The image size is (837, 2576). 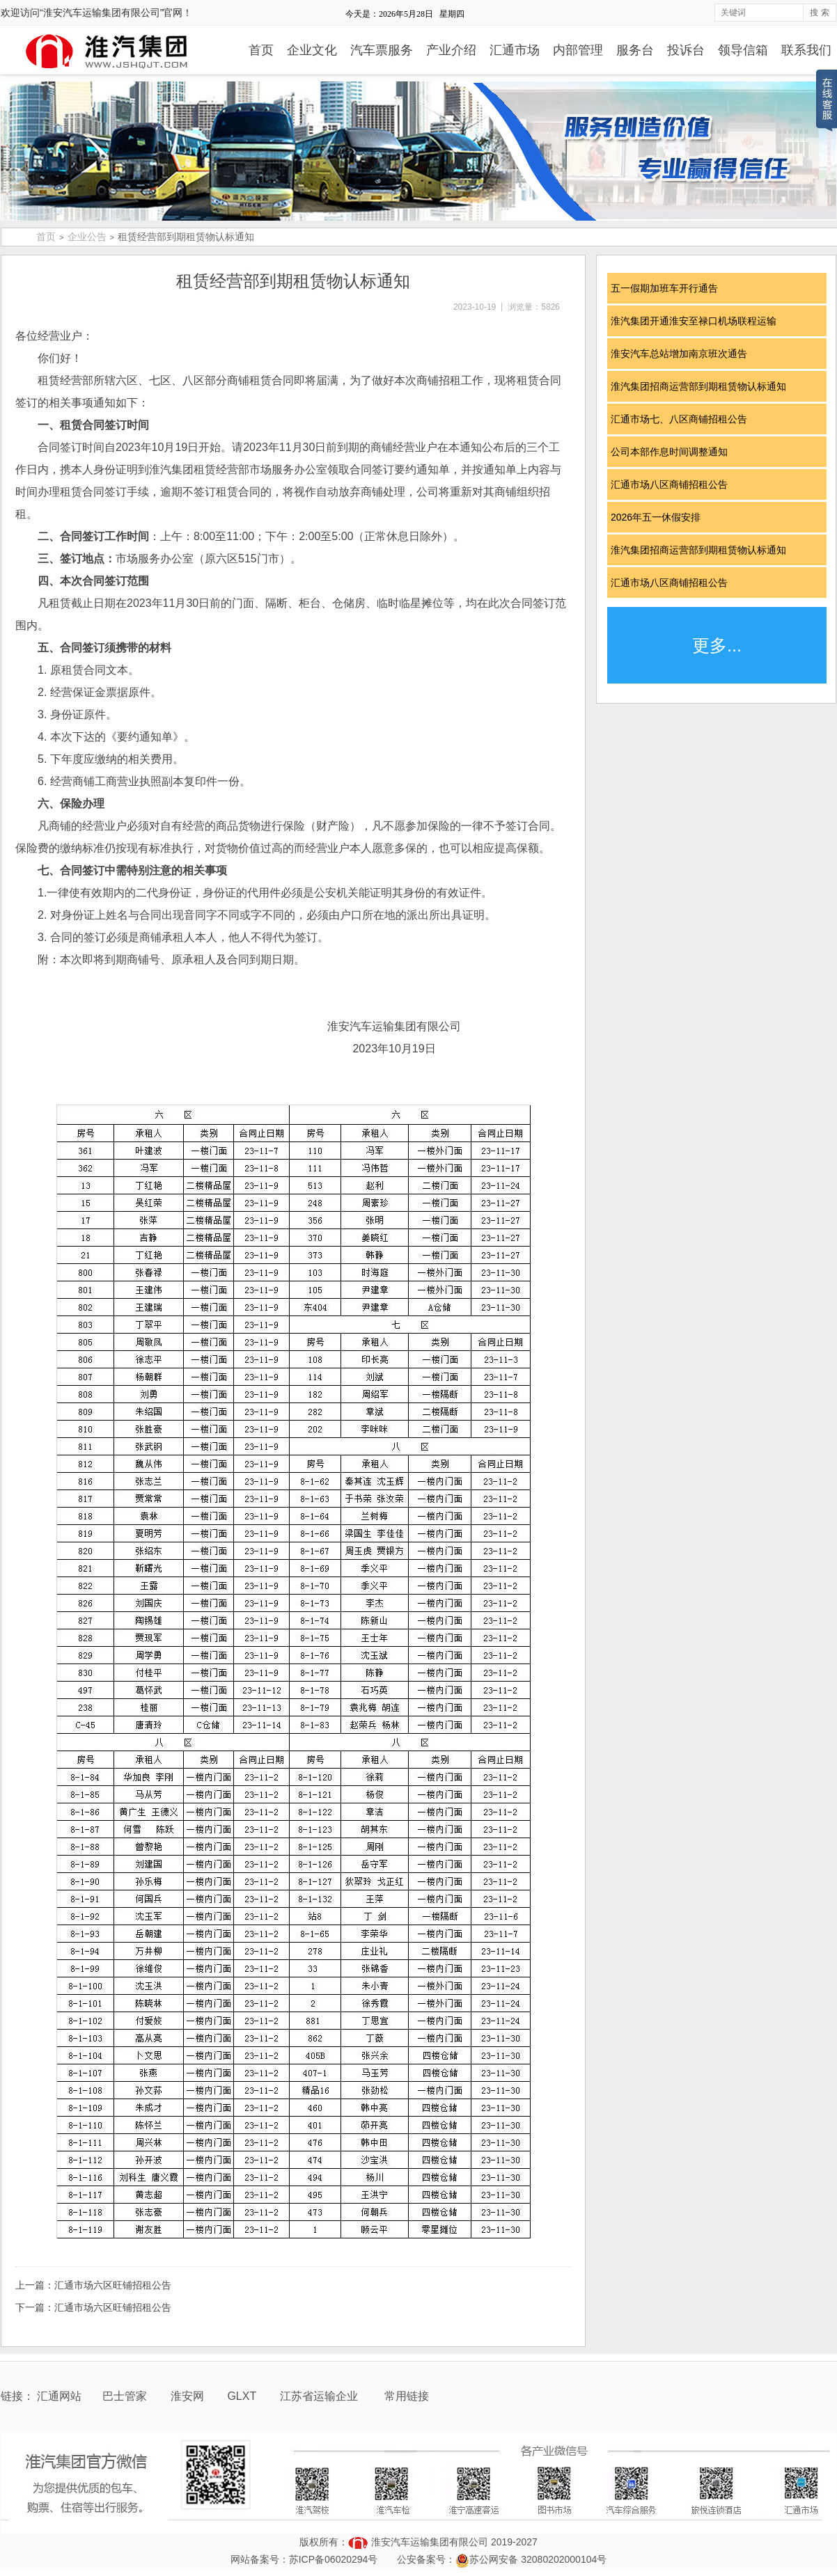 I want to click on 淮安网, so click(x=189, y=2396).